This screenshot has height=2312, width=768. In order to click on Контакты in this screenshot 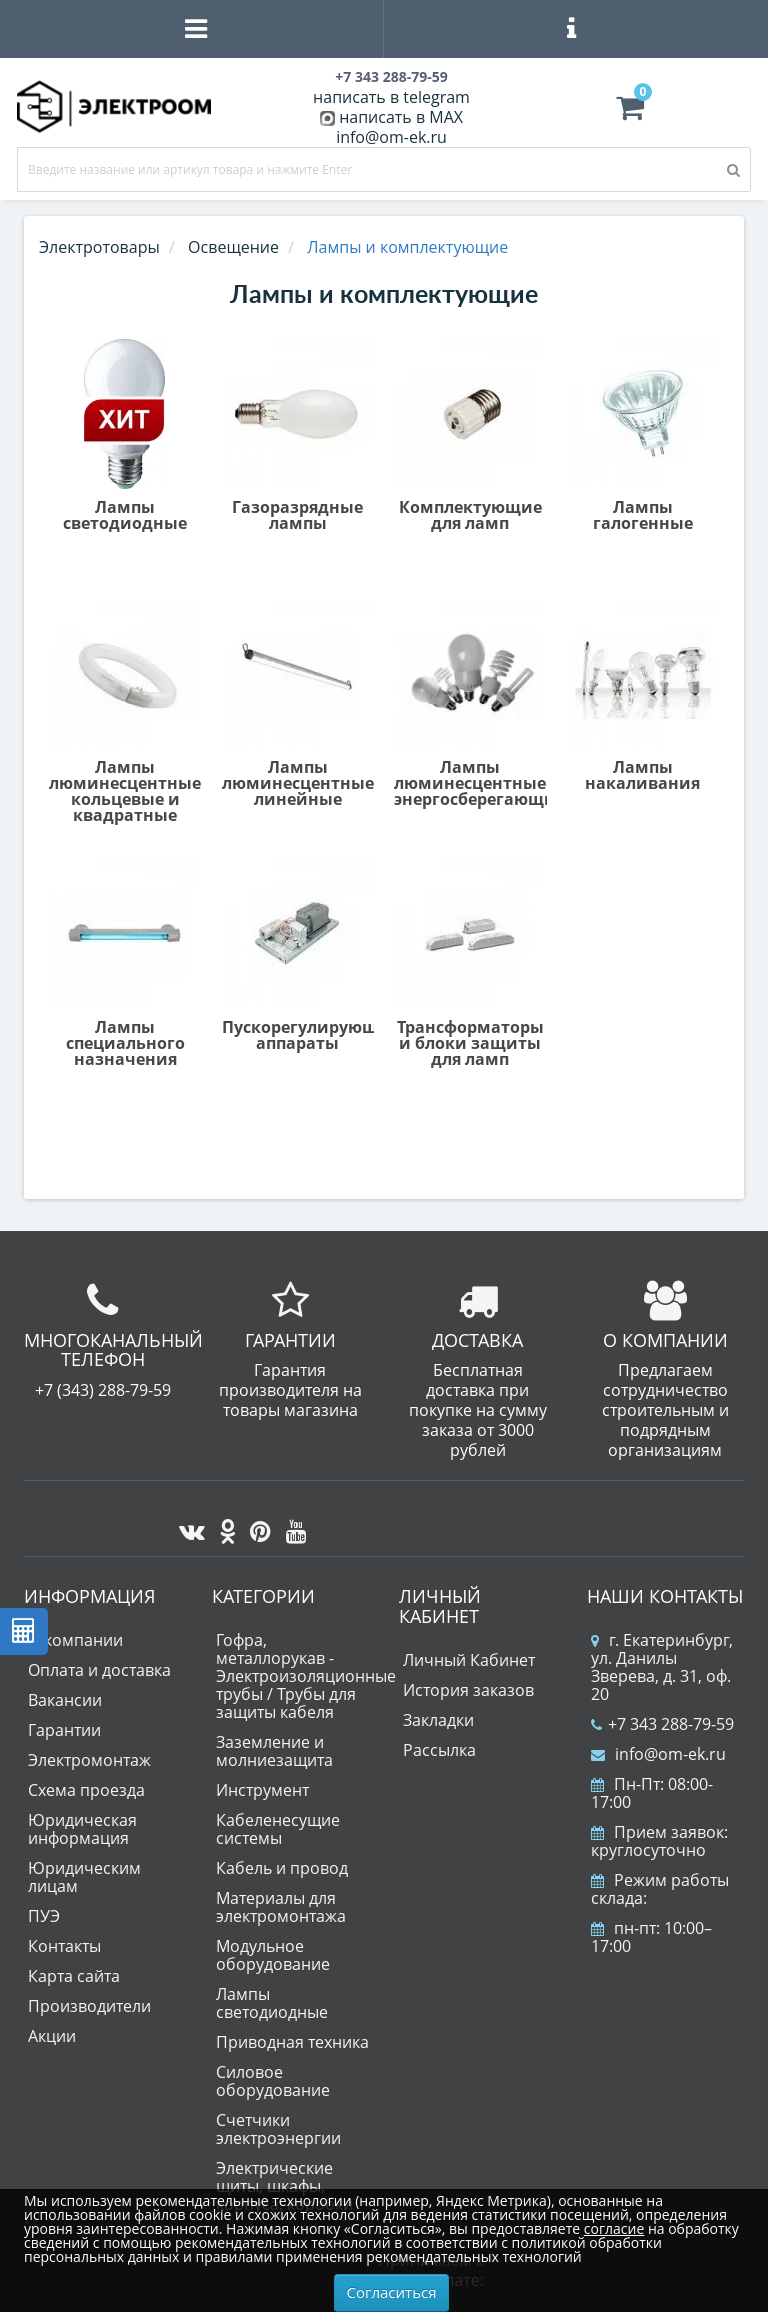, I will do `click(64, 1946)`.